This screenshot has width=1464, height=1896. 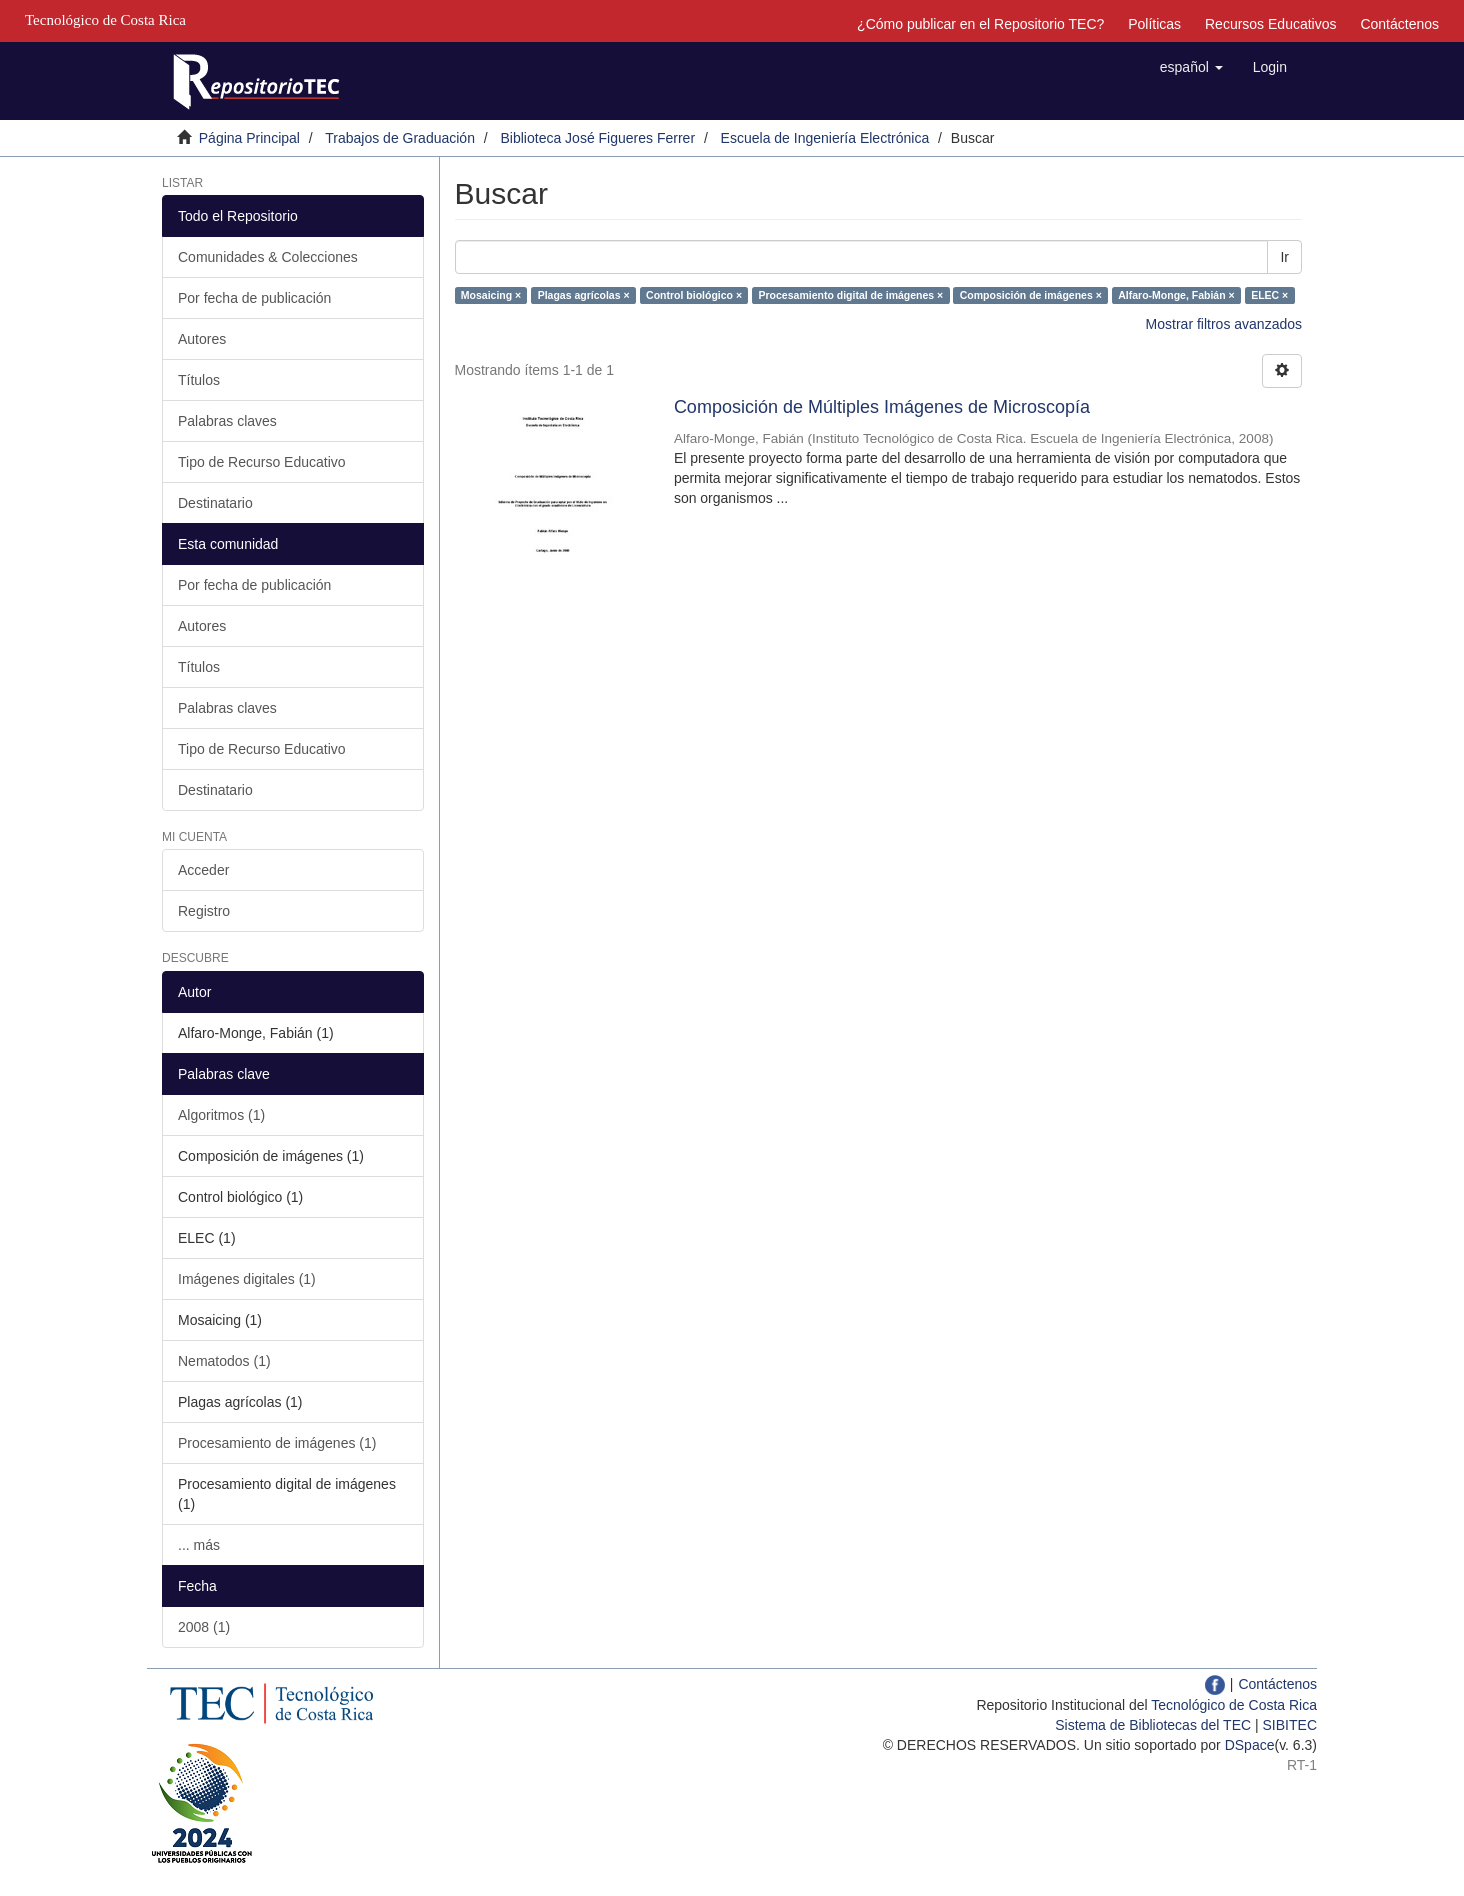 I want to click on Página Principal, so click(x=249, y=138).